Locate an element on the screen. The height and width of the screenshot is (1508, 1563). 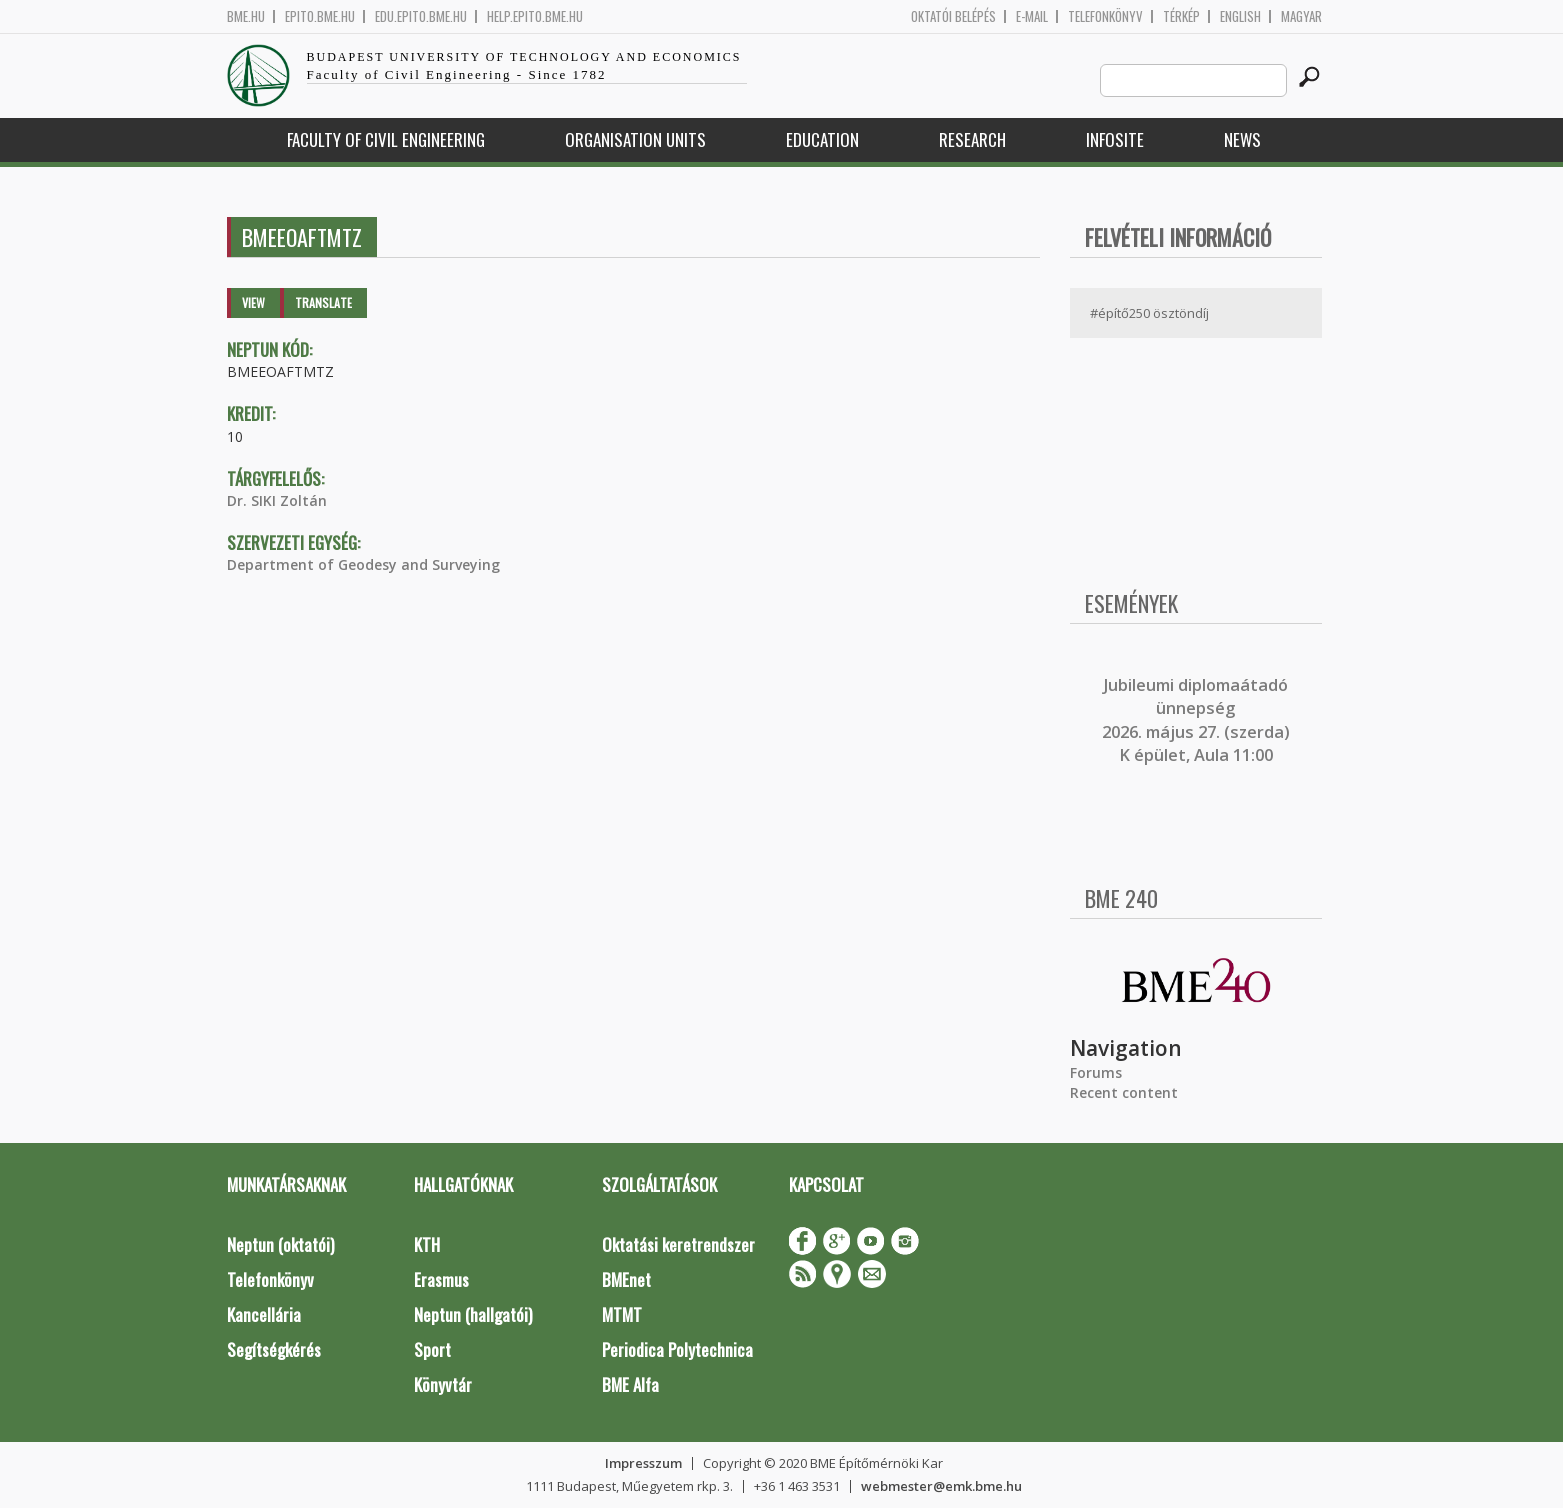
OKTATÓI BELÉPÉS is located at coordinates (953, 16).